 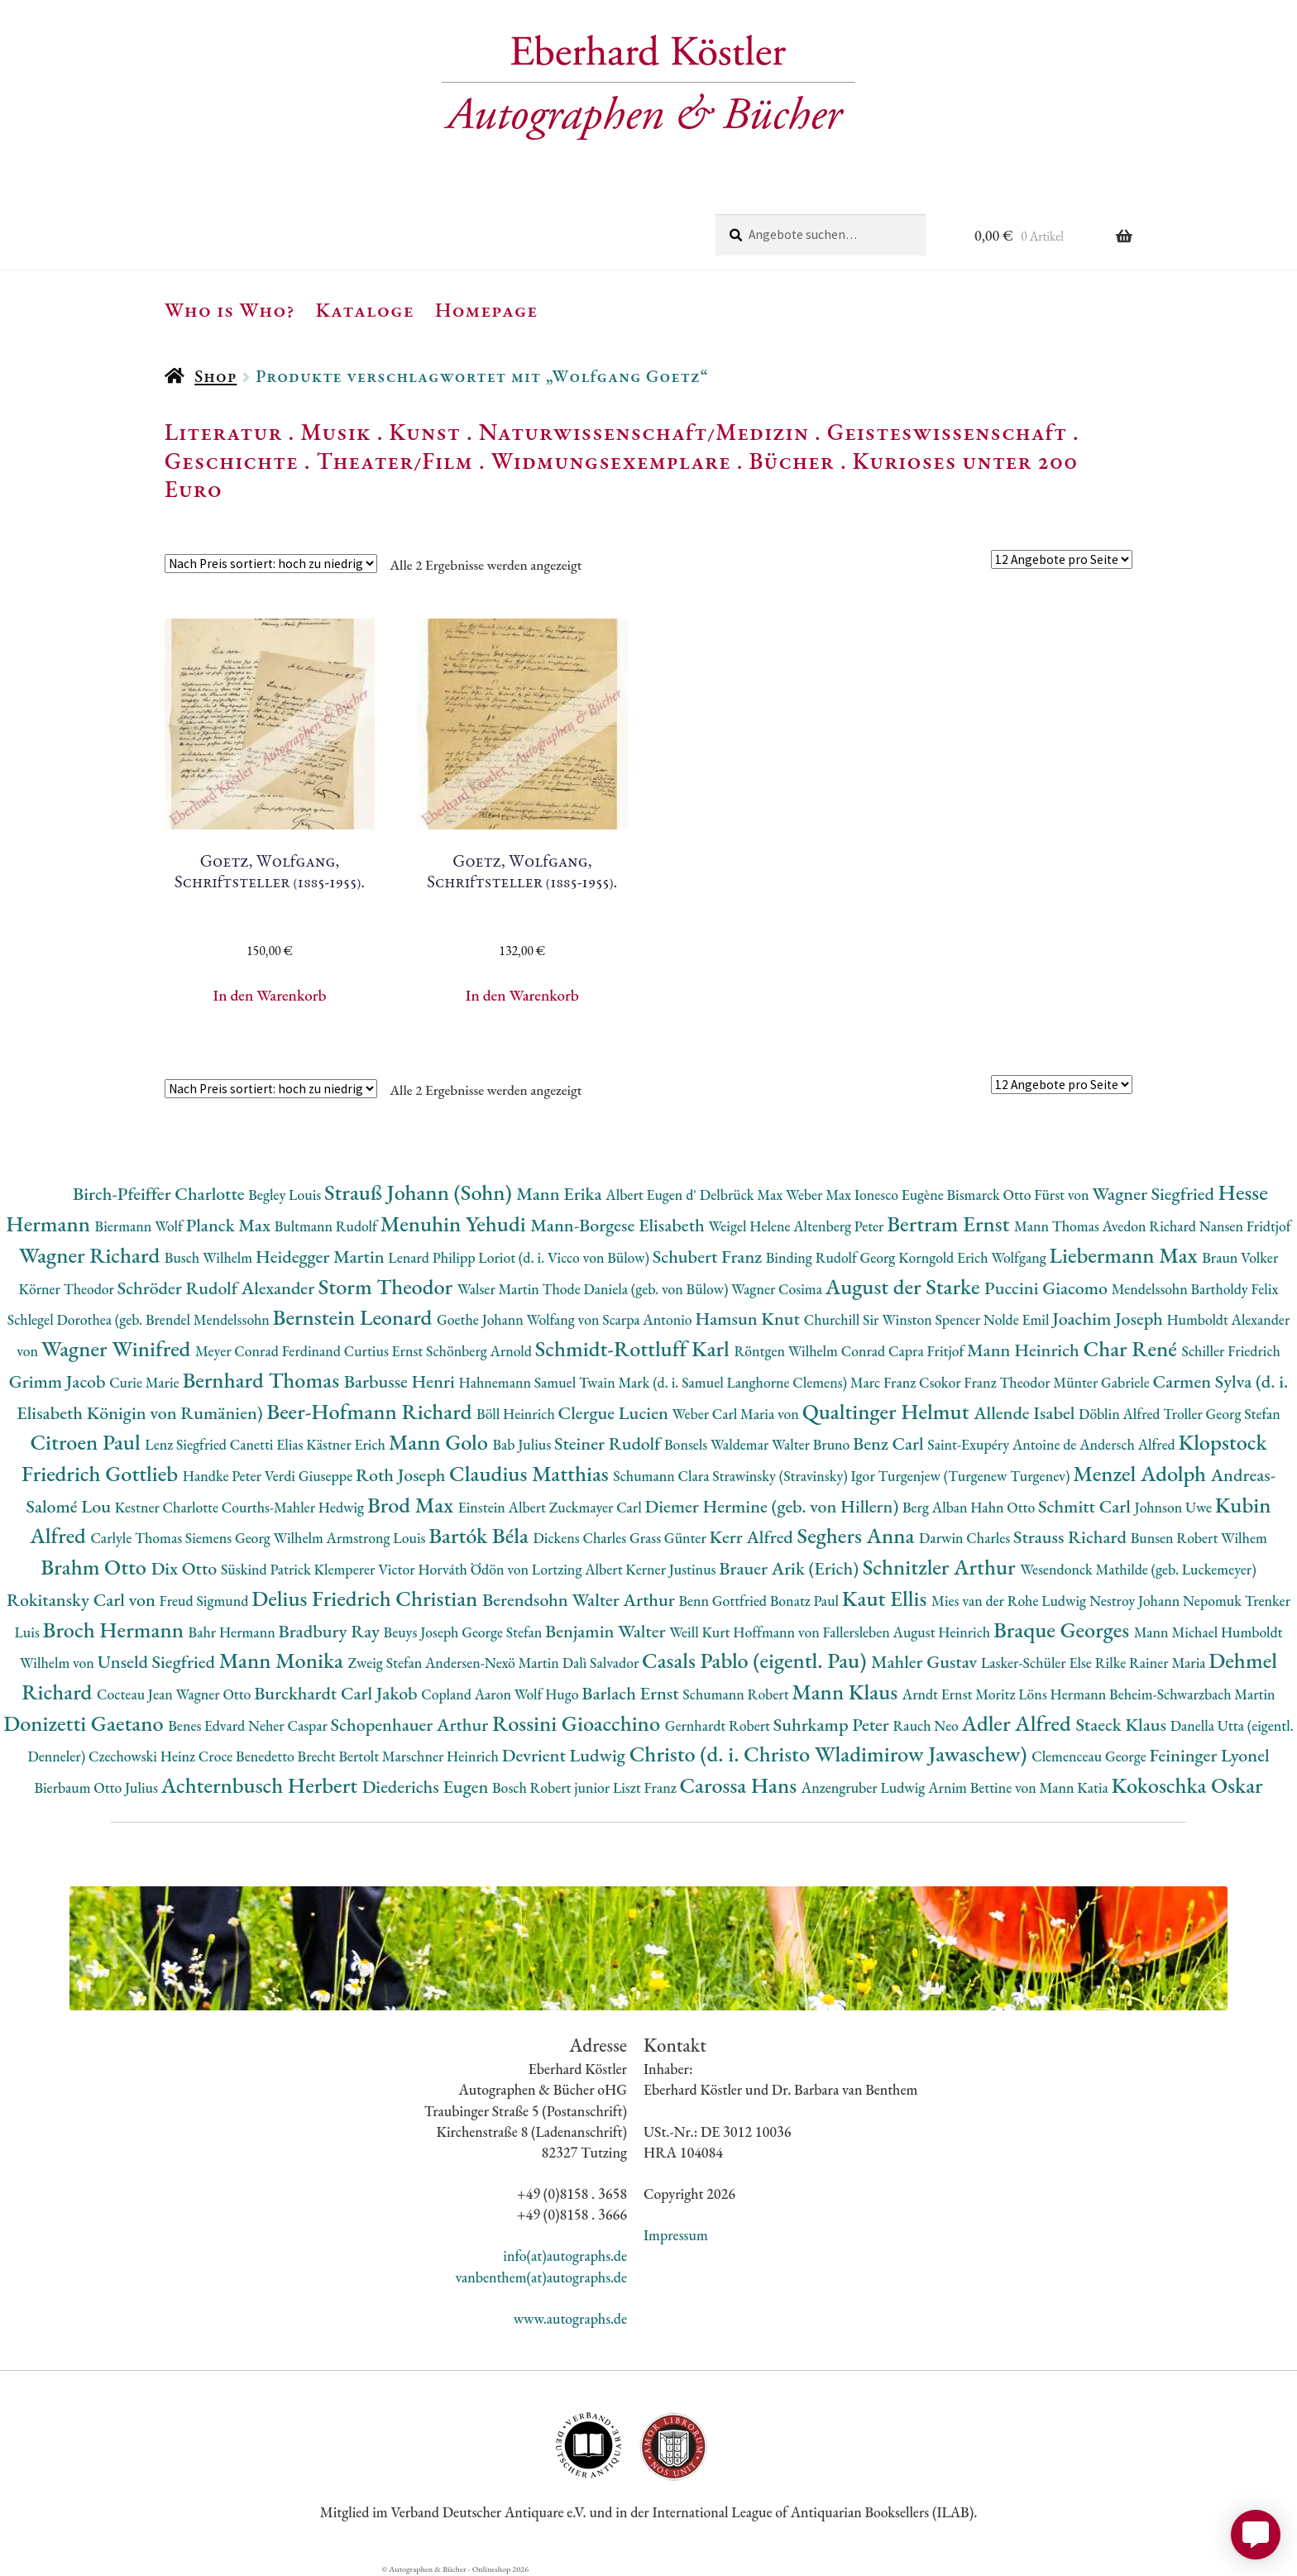 I want to click on Andersen-Nexö Martin, so click(x=493, y=1662).